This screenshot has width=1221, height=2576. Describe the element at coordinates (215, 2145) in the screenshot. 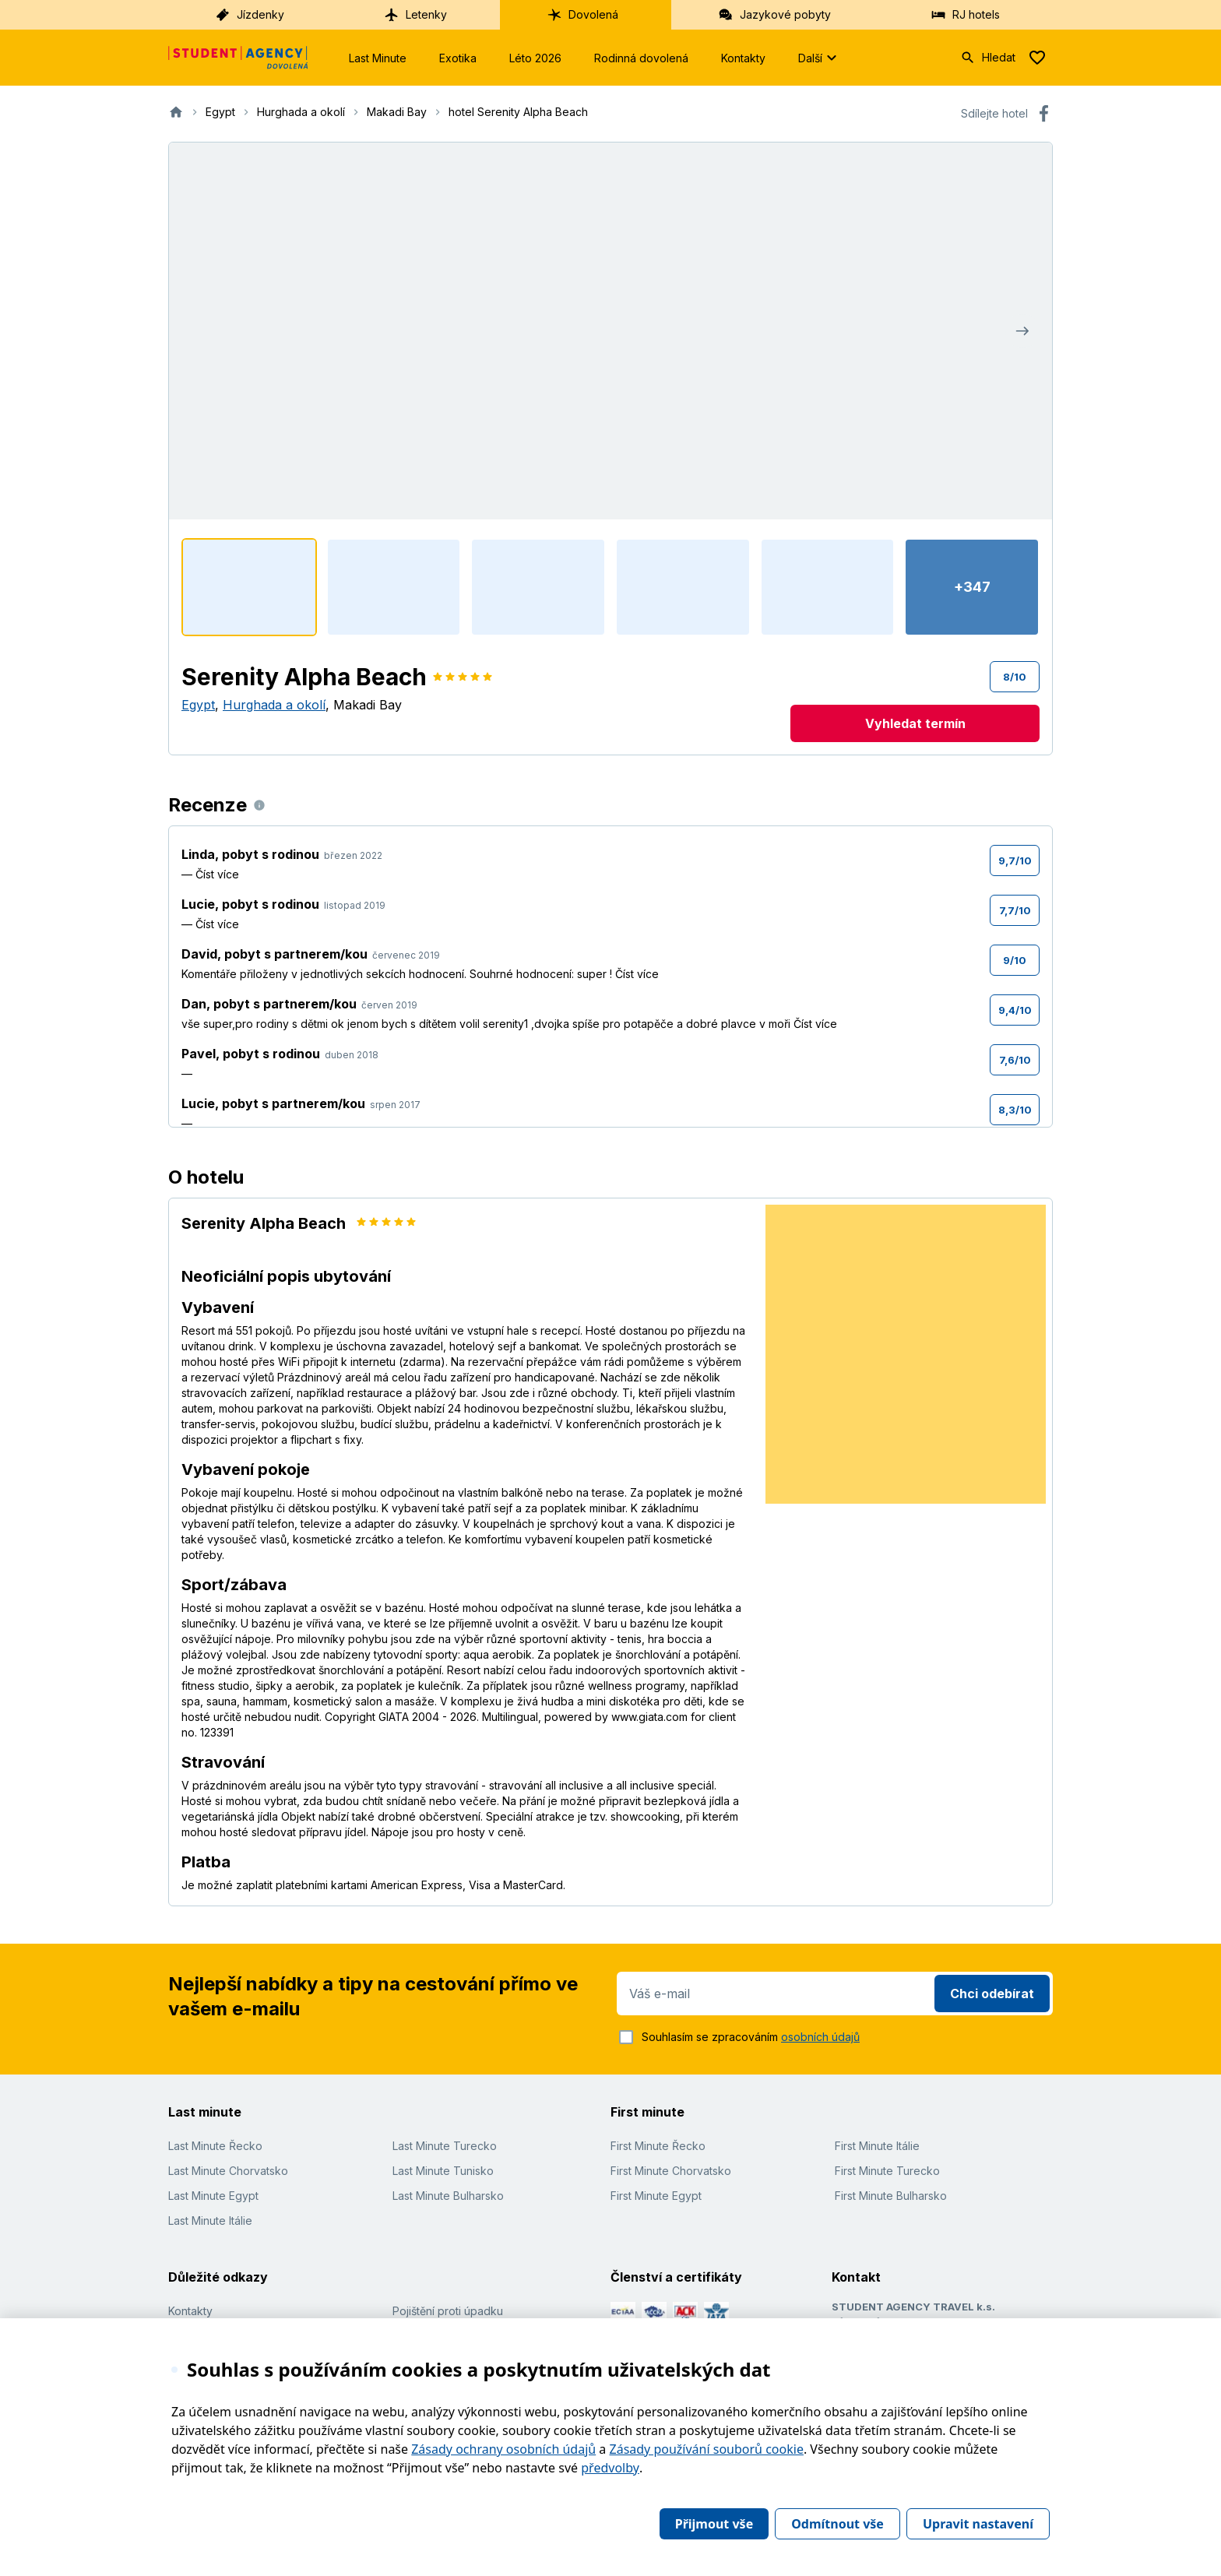

I see `Last Minute Řecko` at that location.